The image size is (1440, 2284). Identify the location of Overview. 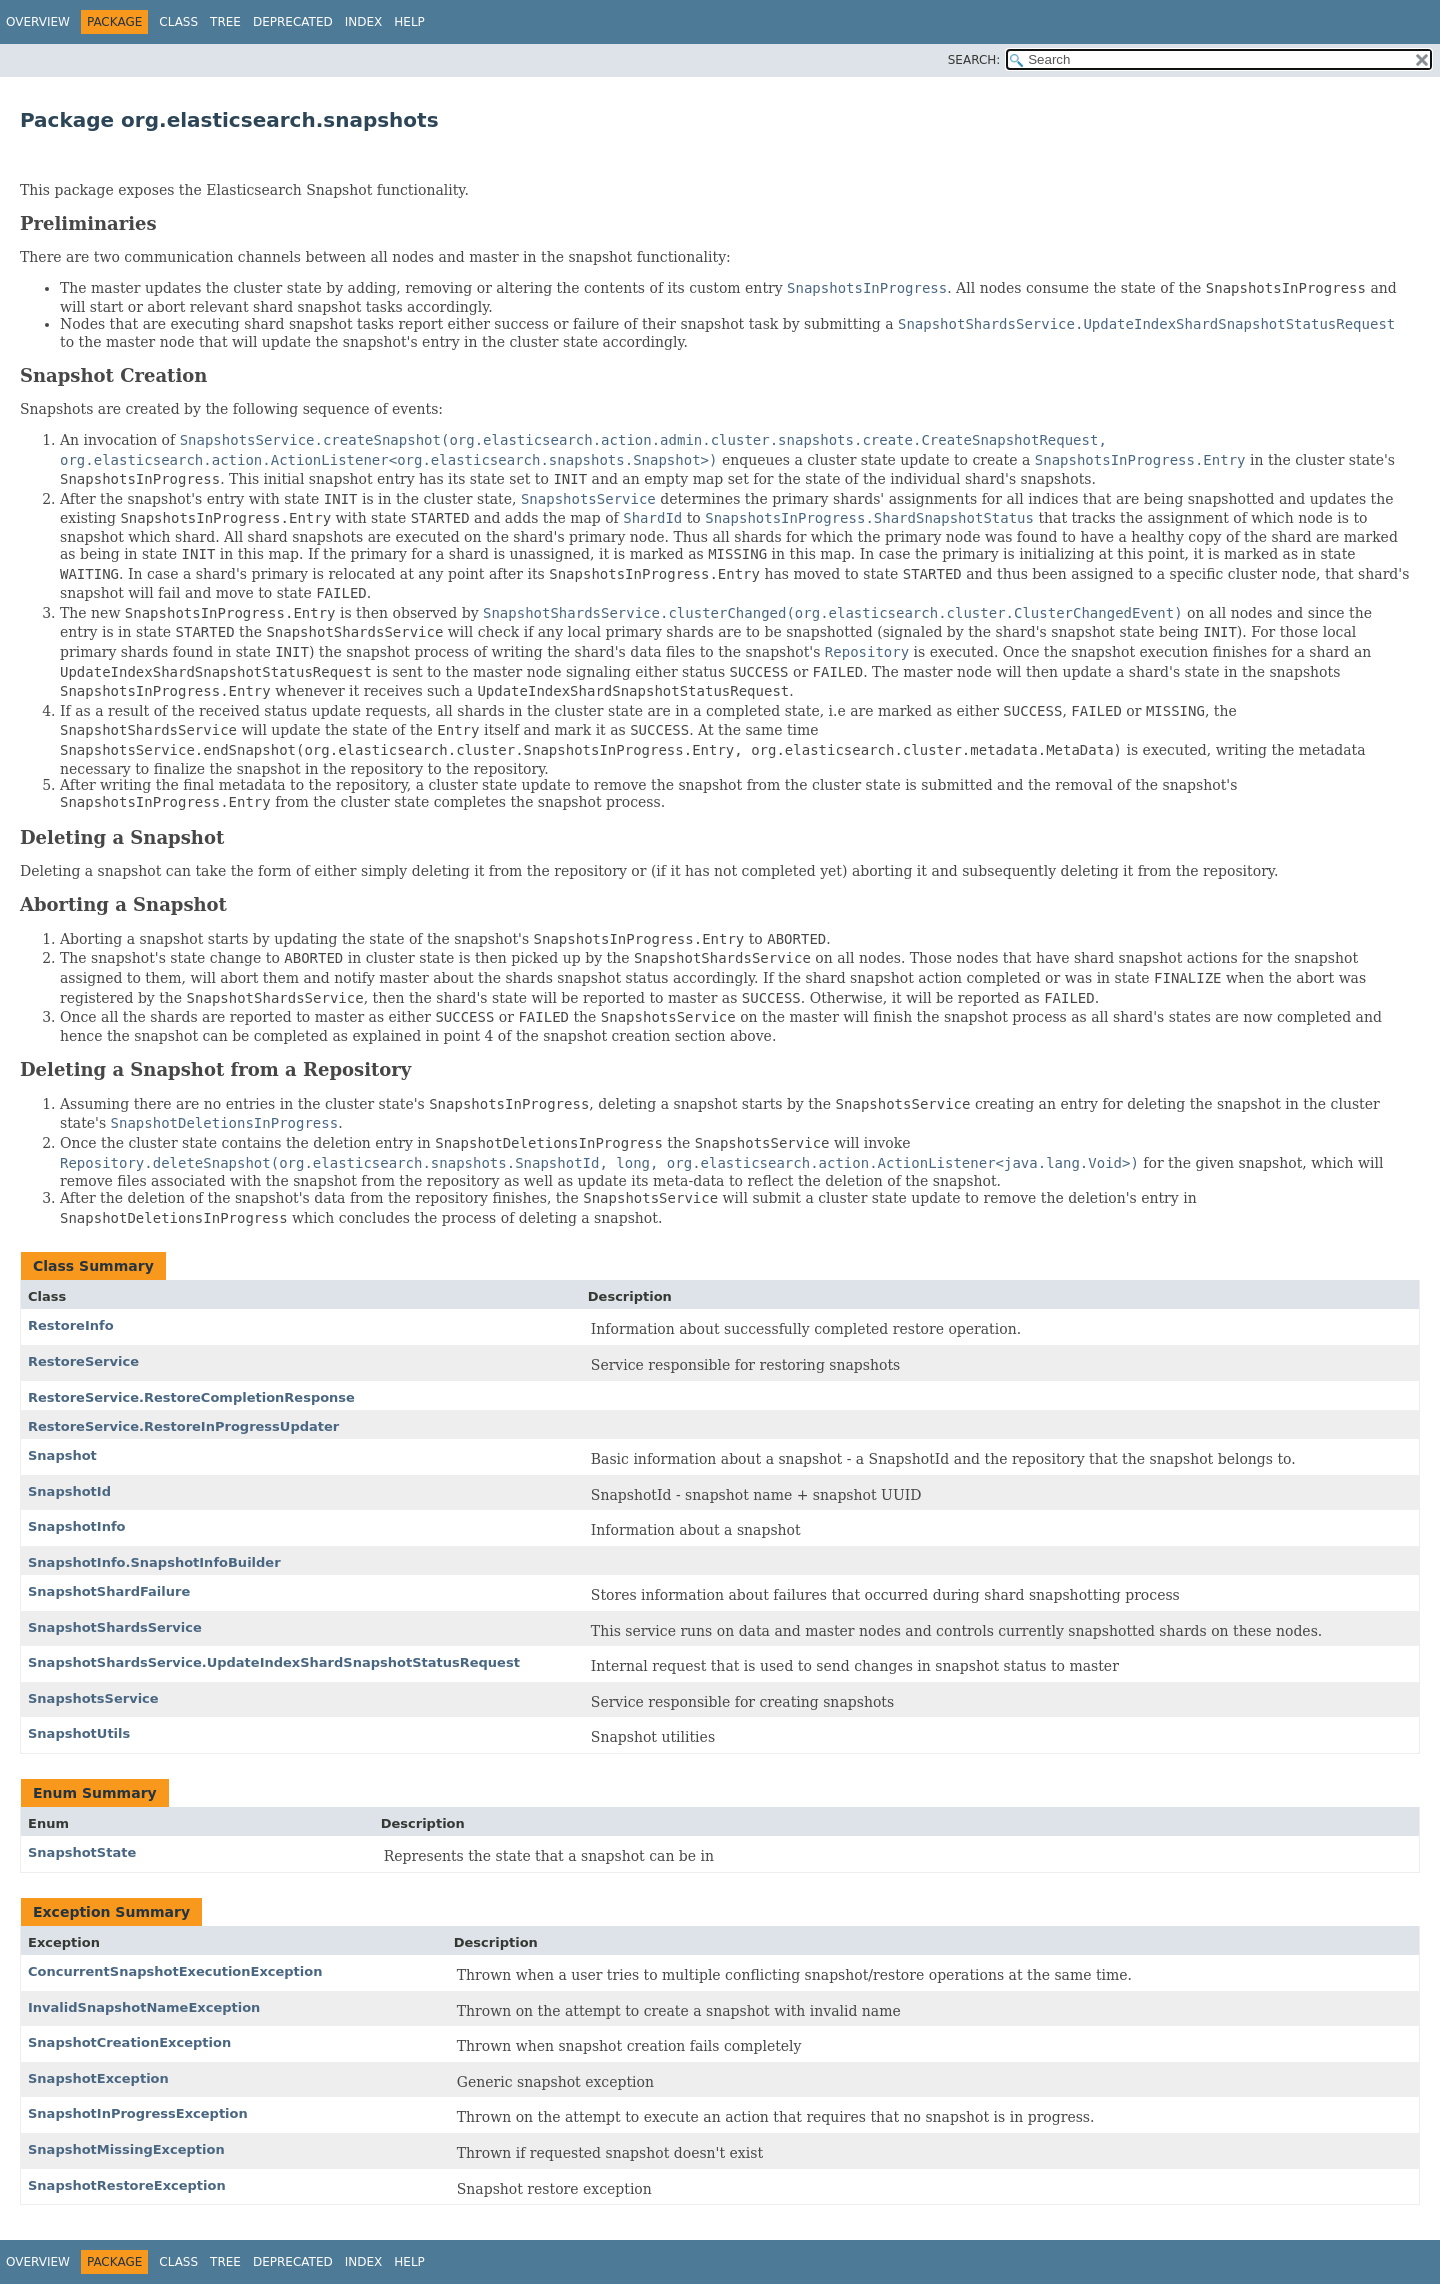
(38, 22).